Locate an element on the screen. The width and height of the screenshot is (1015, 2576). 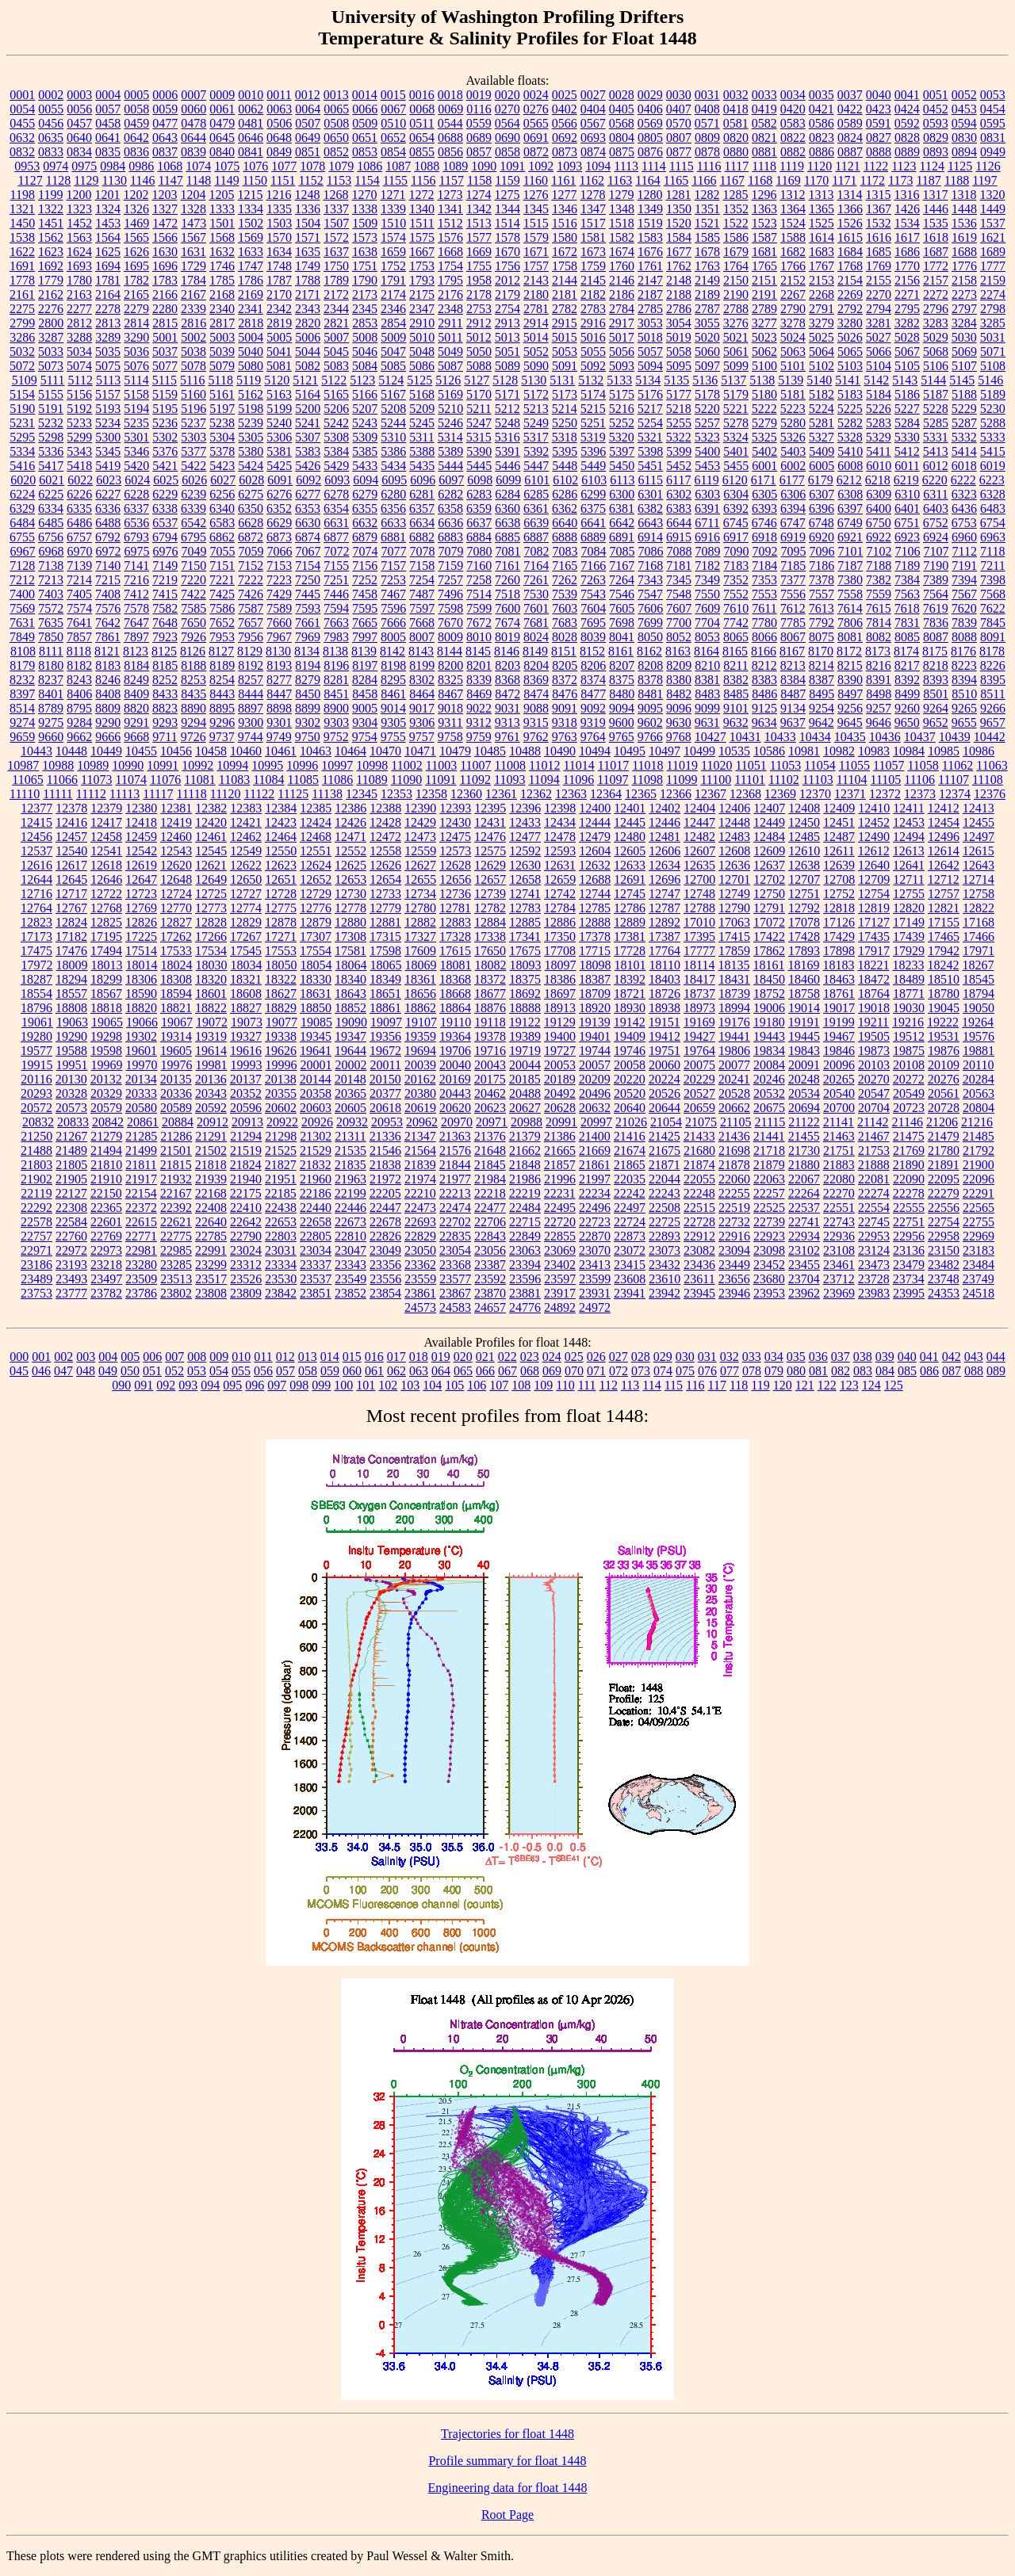
12739 is located at coordinates (490, 893).